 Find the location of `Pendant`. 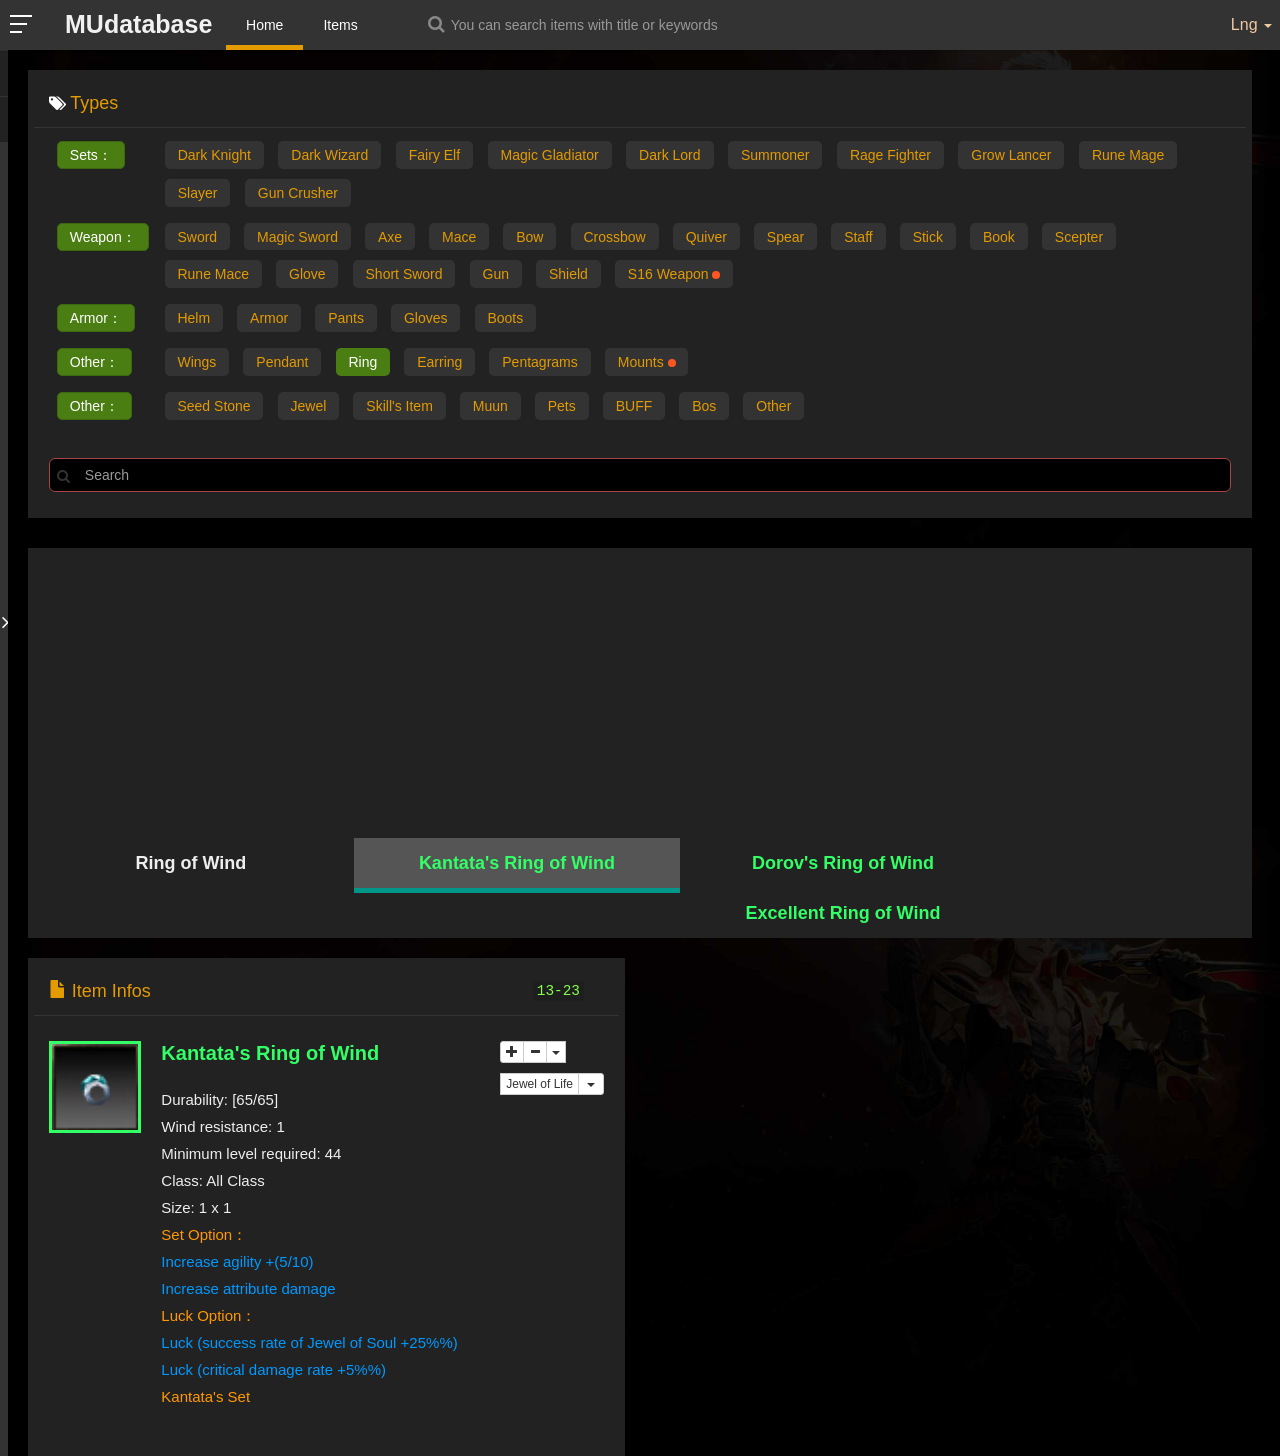

Pendant is located at coordinates (283, 363).